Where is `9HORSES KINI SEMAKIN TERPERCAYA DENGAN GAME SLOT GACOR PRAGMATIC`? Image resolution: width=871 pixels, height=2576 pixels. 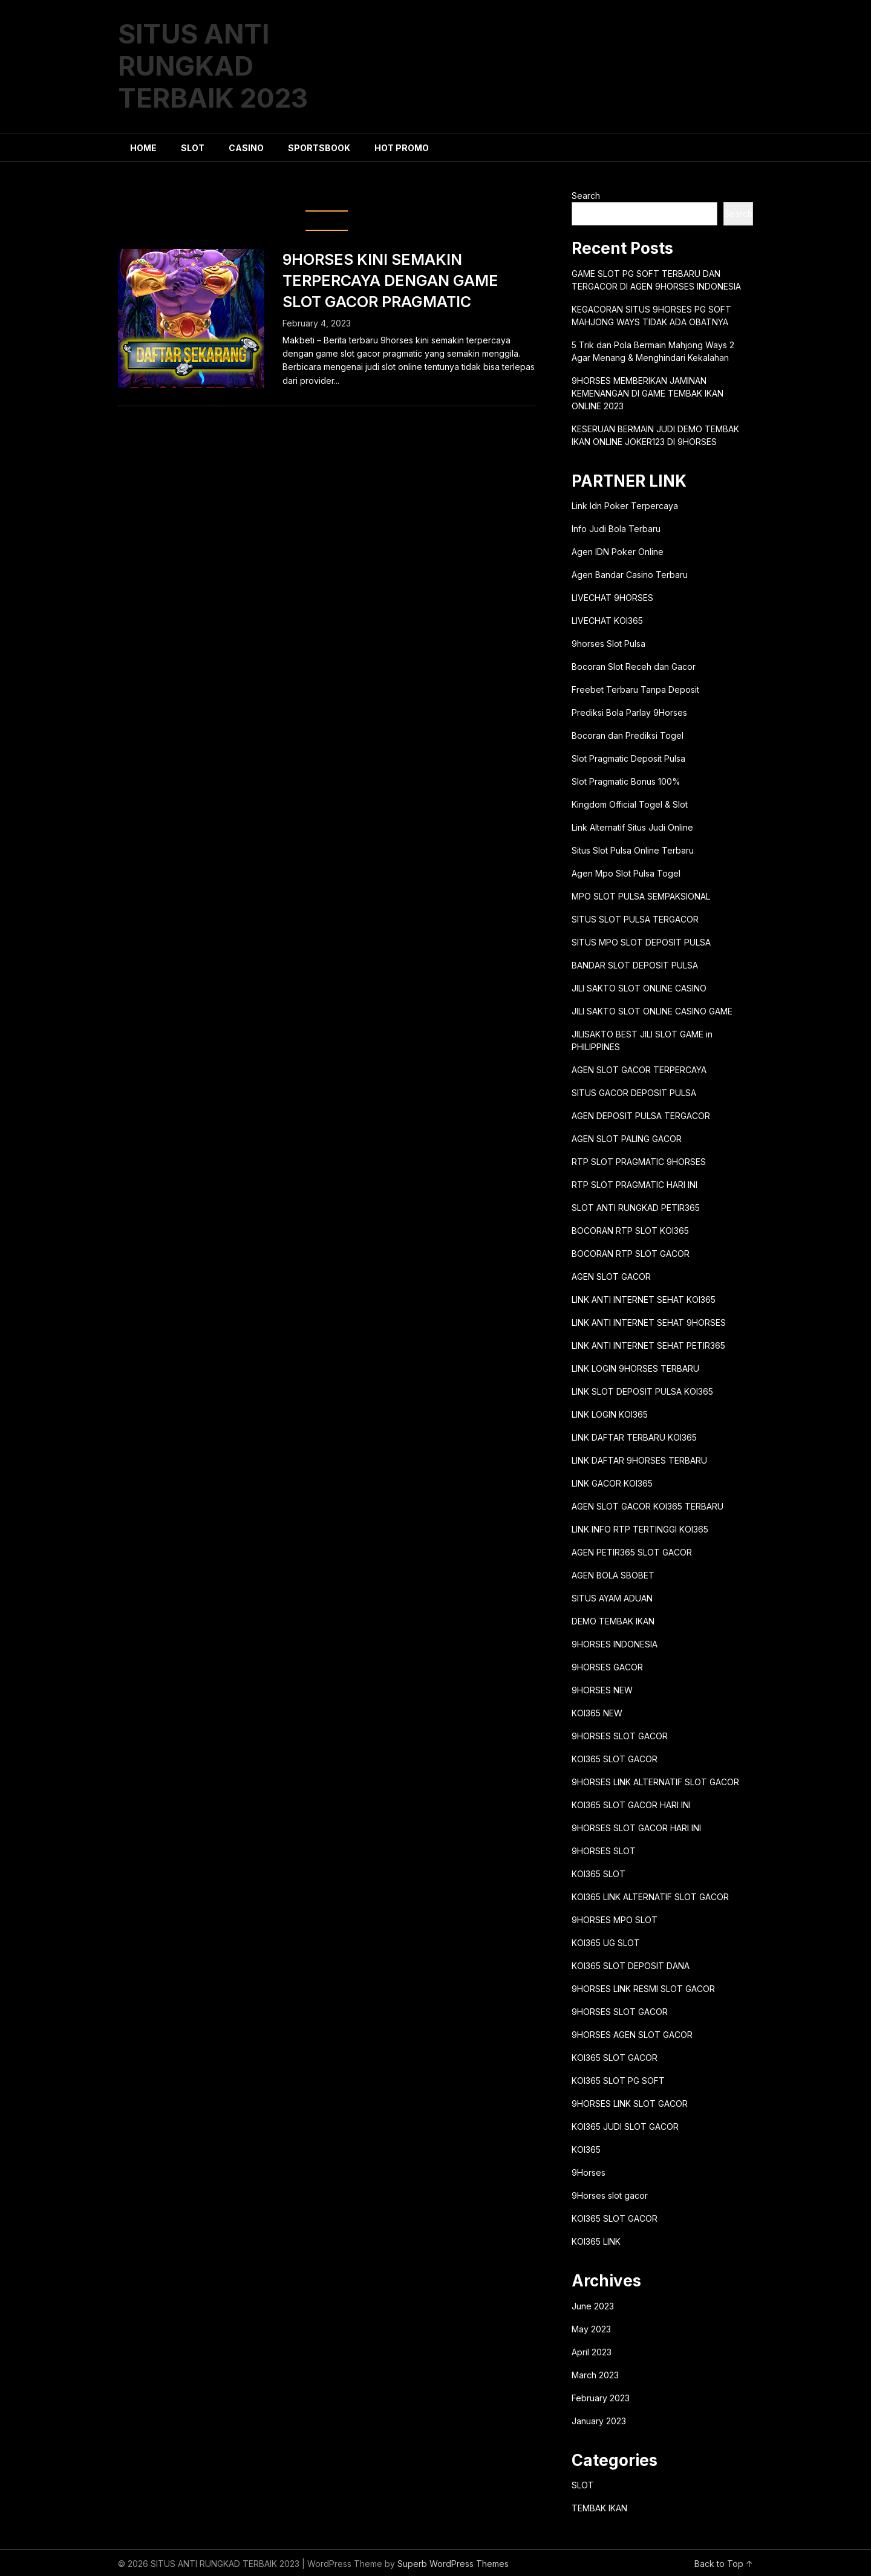
9HORSES KINI SEMAKIN TERPERCAYA DENGAN GAME SLOT GACOR PRAGMATIC is located at coordinates (390, 280).